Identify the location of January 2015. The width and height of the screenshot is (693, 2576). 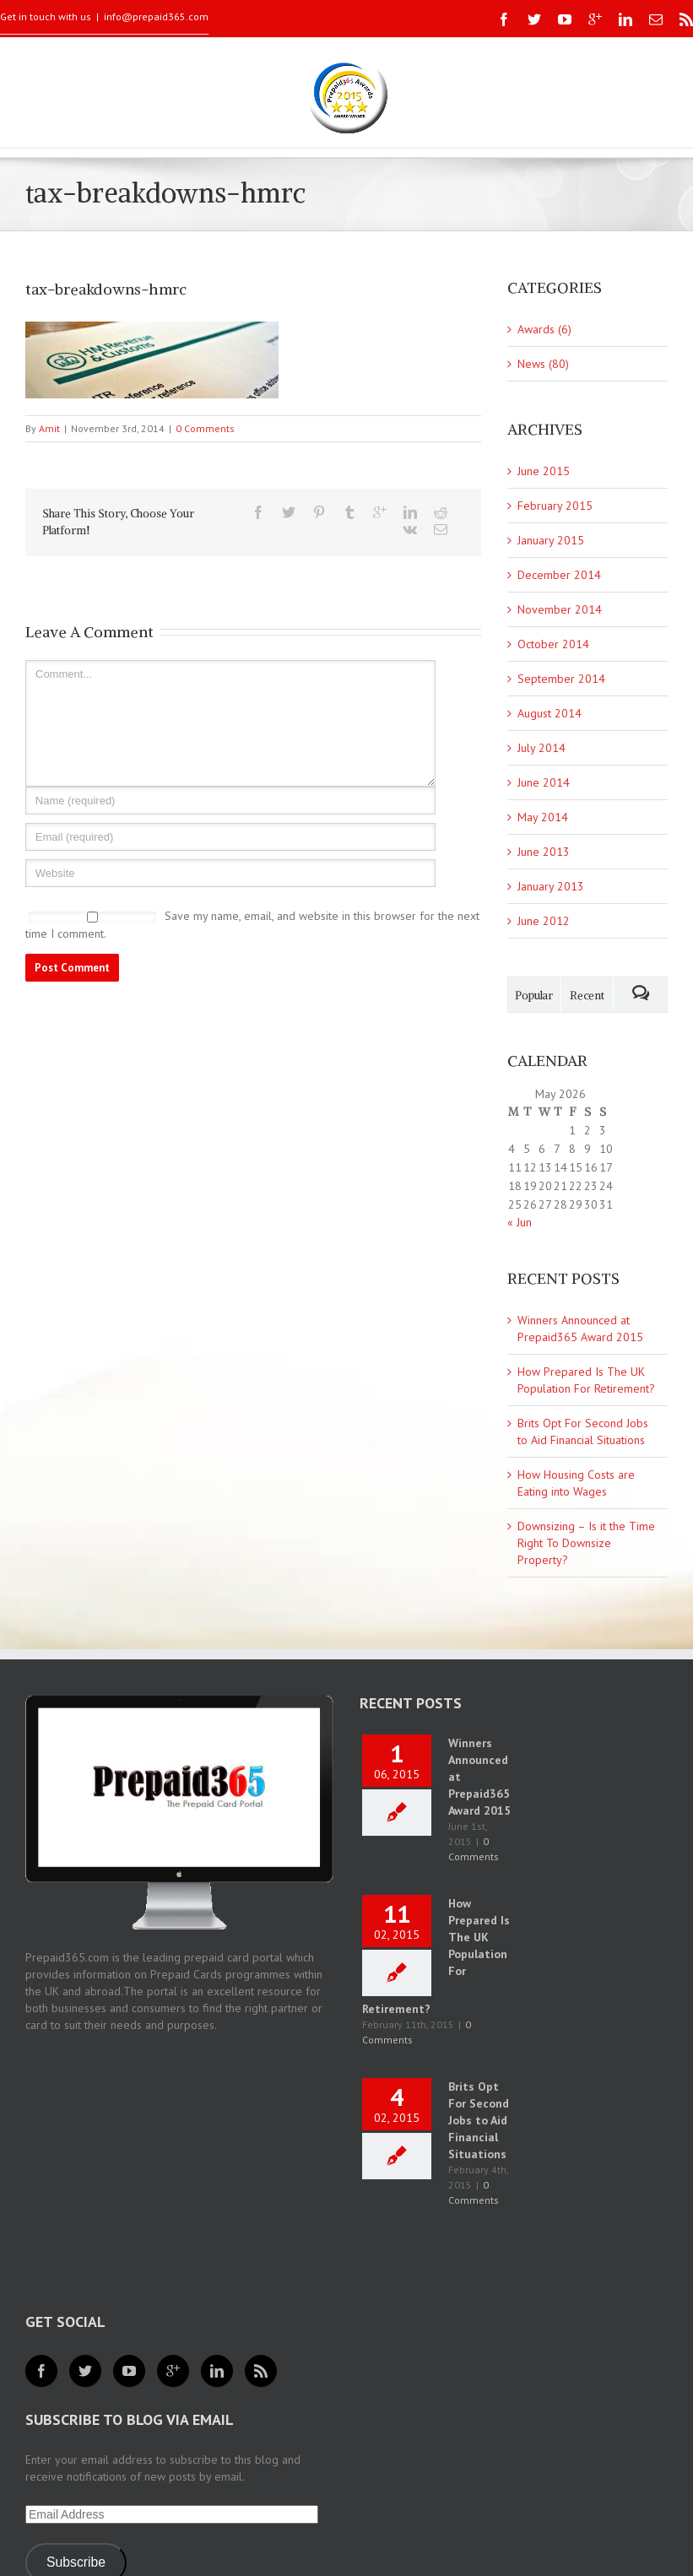
(550, 540).